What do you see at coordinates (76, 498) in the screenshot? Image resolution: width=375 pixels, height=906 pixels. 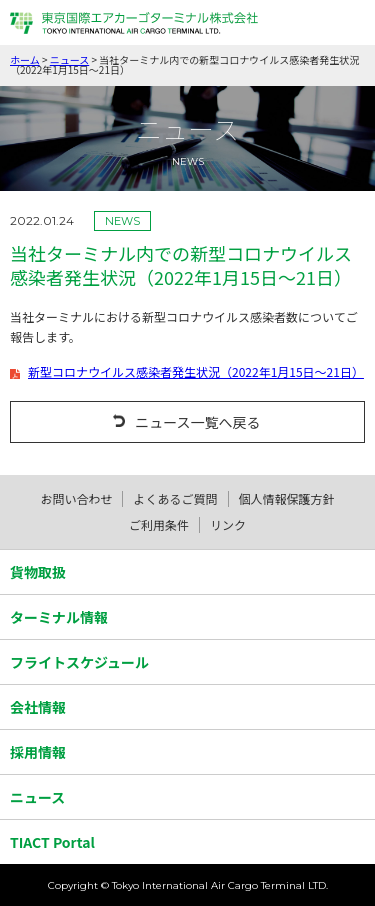 I see `お問い合わせ` at bounding box center [76, 498].